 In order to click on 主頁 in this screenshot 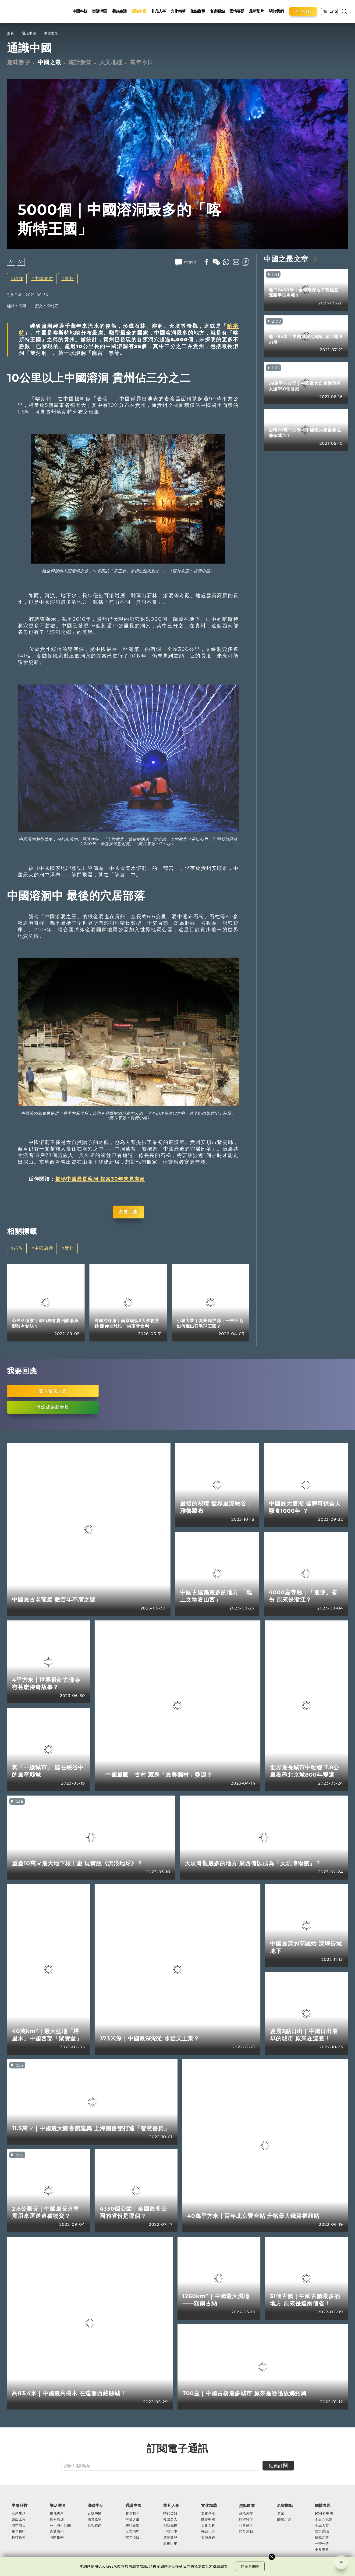, I will do `click(10, 33)`.